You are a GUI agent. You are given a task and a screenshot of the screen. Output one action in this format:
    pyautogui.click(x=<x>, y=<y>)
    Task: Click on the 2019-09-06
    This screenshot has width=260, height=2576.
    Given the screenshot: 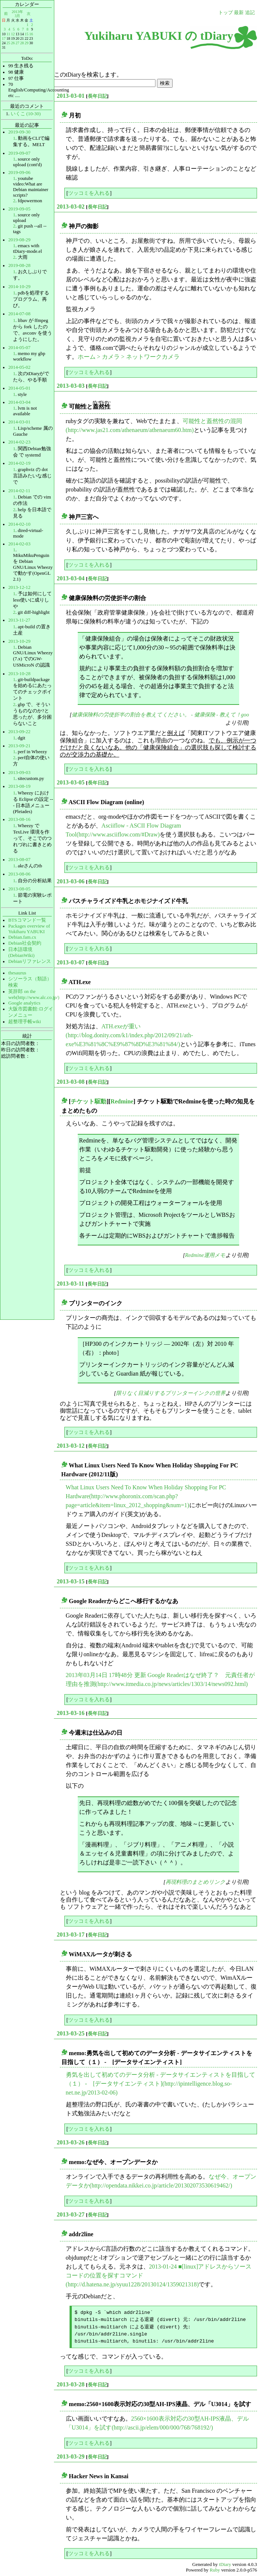 What is the action you would take?
    pyautogui.click(x=19, y=172)
    